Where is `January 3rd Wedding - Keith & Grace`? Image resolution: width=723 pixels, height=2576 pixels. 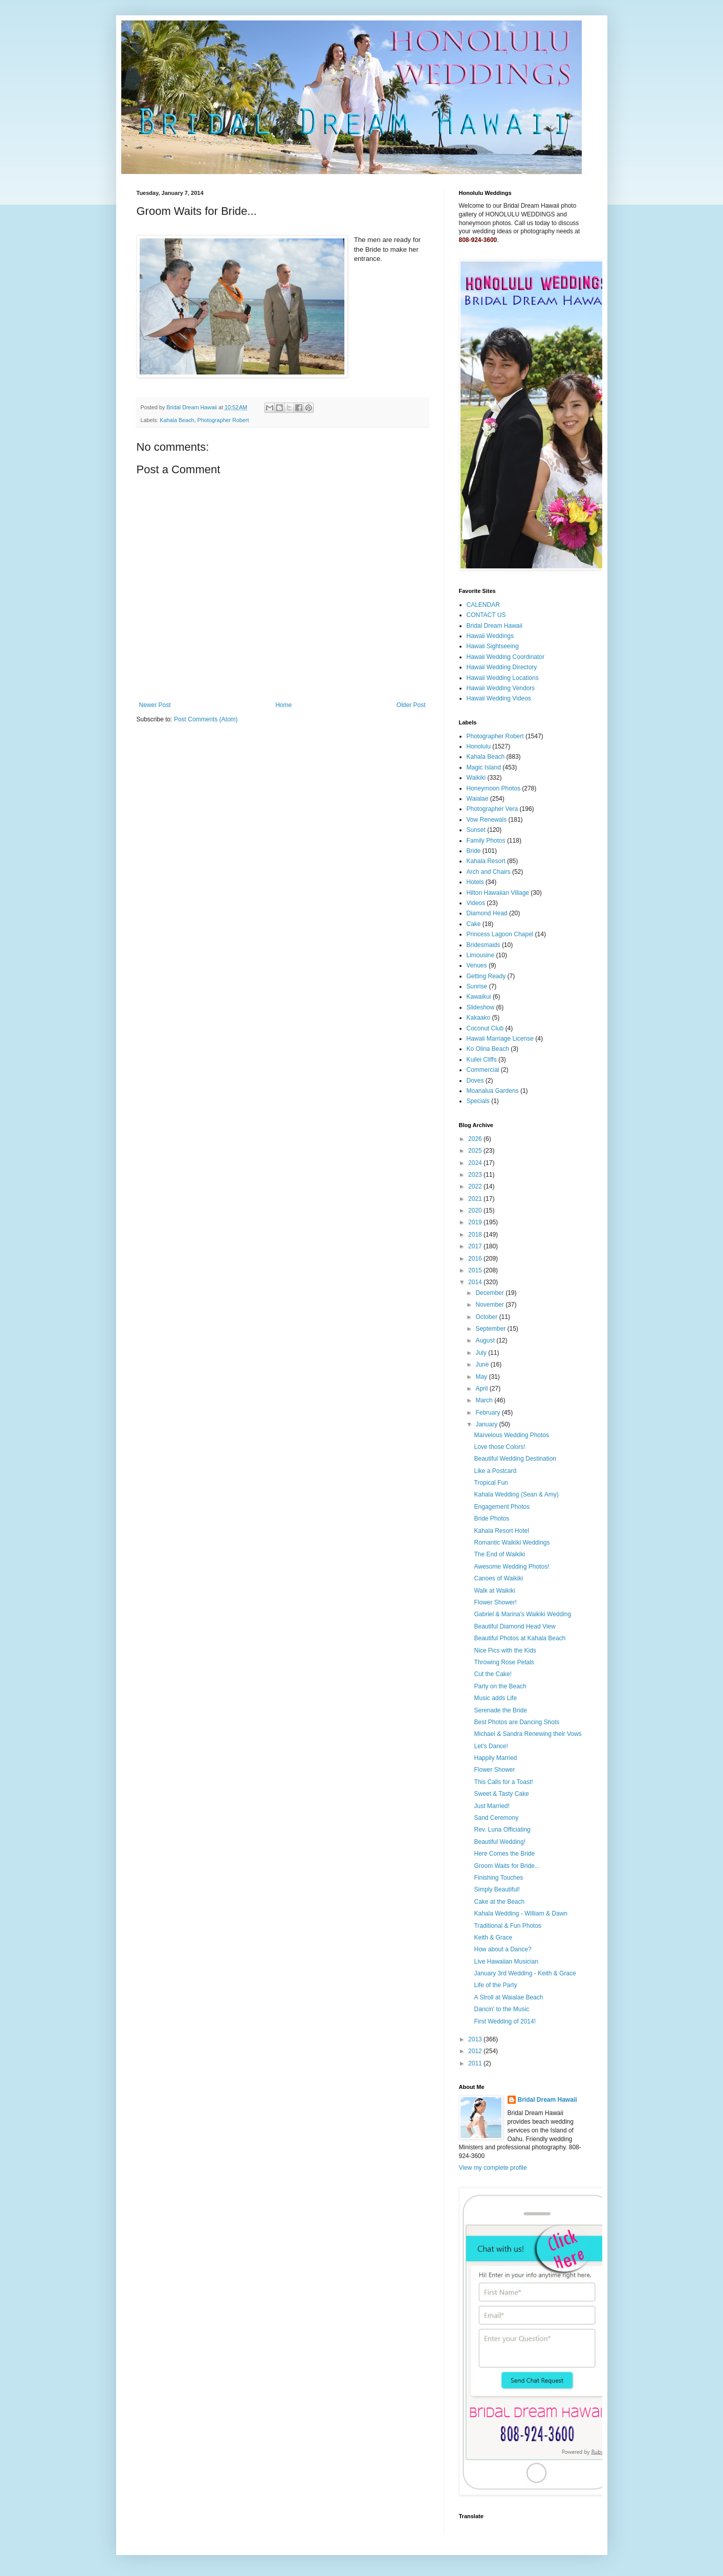
January 3rd Wedding - Keith & Grace is located at coordinates (525, 1973).